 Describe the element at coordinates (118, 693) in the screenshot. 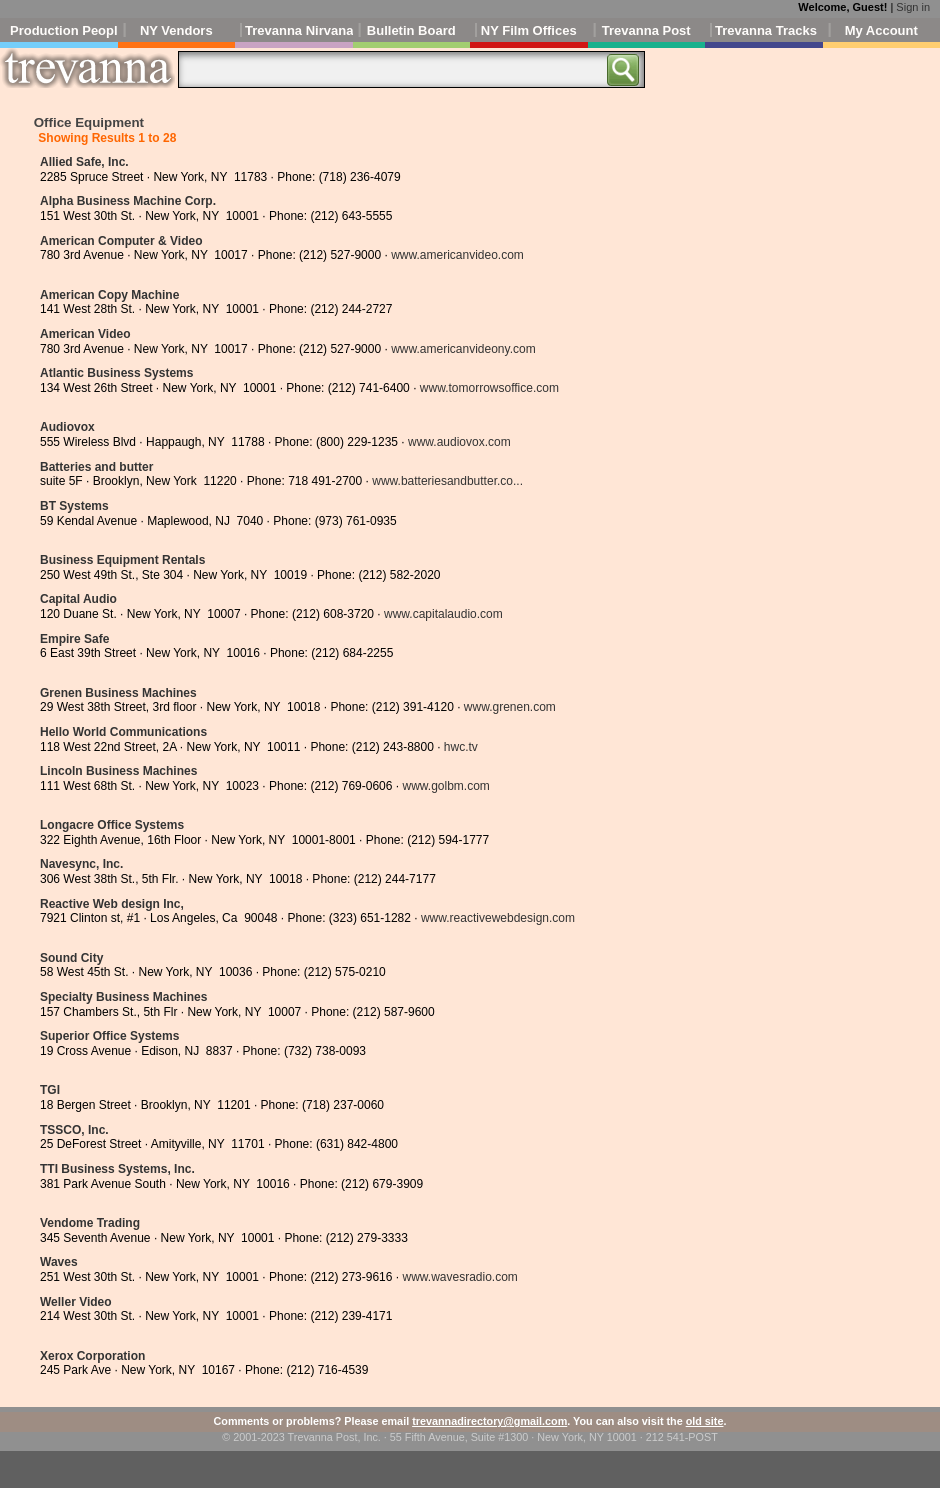

I see `Grenen Business Machines` at that location.